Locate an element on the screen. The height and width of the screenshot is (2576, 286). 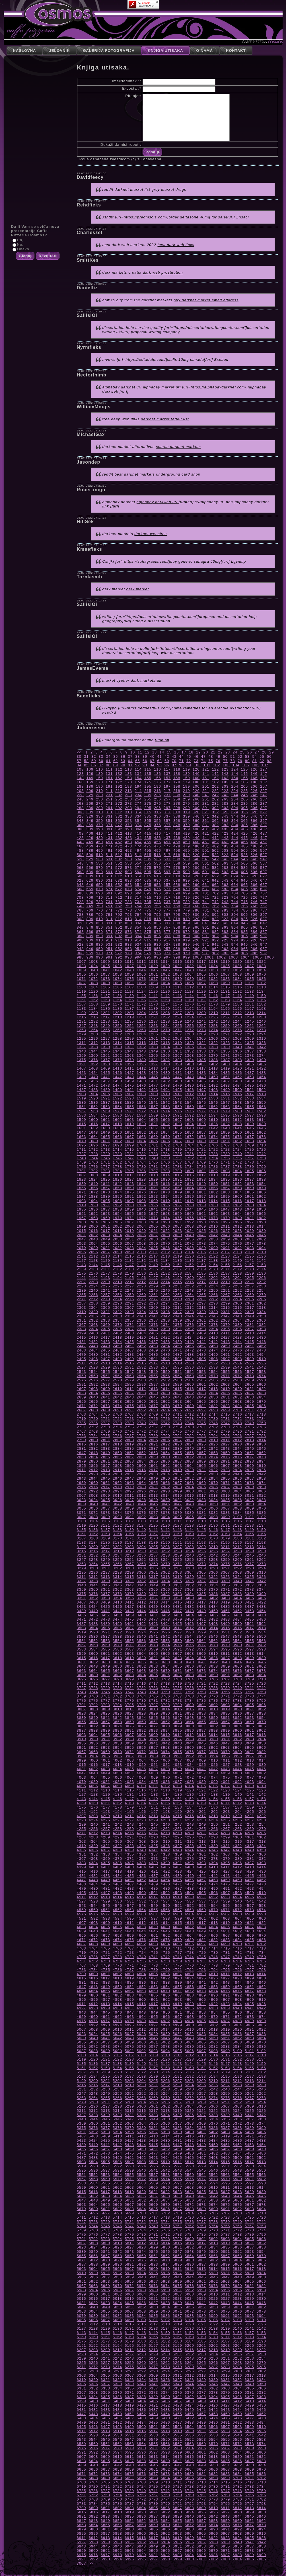
3698 is located at coordinates (117, 1679).